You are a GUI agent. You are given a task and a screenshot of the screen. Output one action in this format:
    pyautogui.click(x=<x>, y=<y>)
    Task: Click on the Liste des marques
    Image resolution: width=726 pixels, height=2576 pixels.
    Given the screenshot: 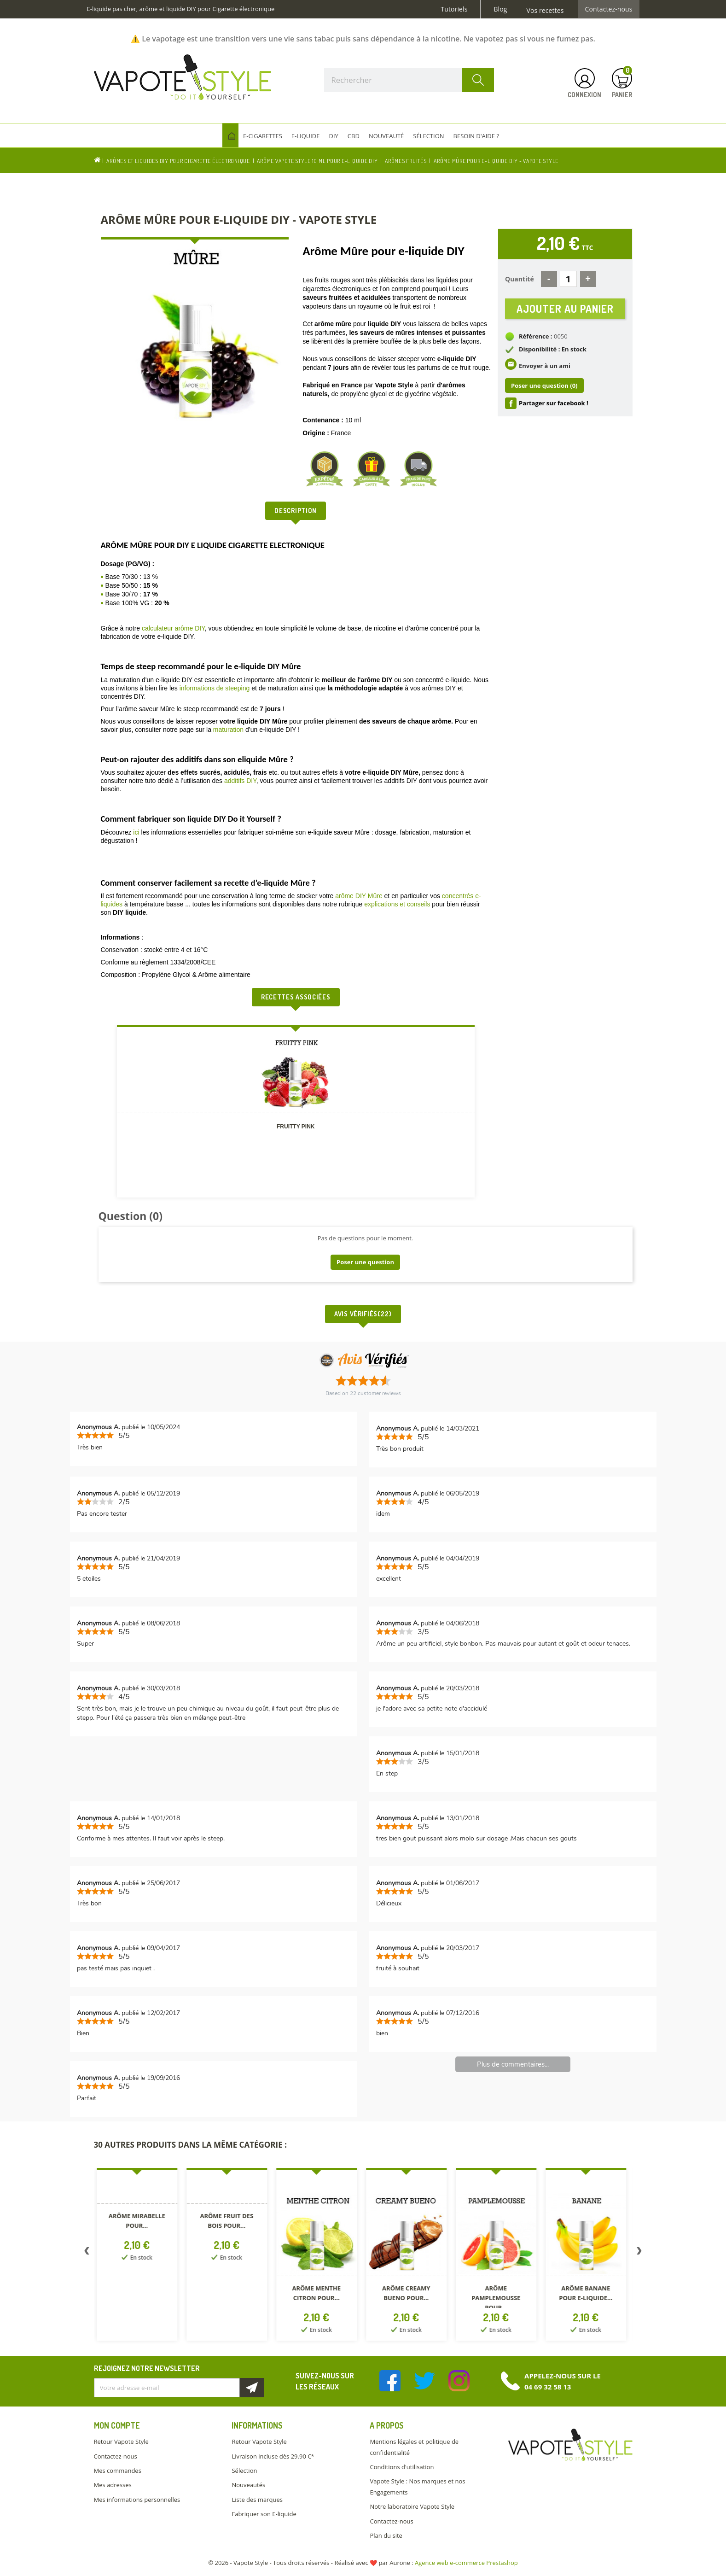 What is the action you would take?
    pyautogui.click(x=257, y=2499)
    